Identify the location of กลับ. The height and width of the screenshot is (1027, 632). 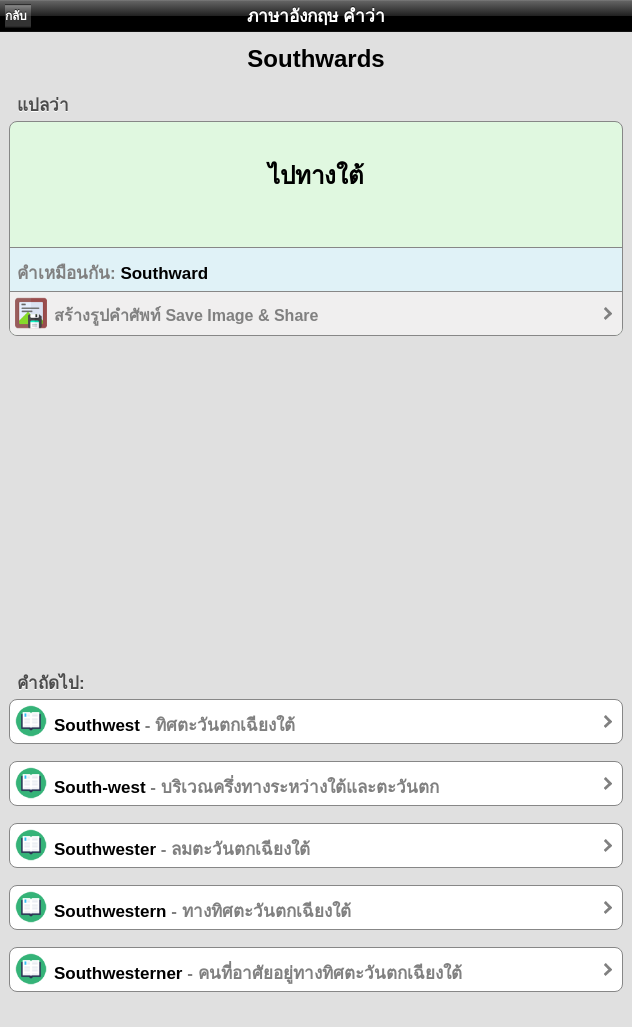
(16, 16).